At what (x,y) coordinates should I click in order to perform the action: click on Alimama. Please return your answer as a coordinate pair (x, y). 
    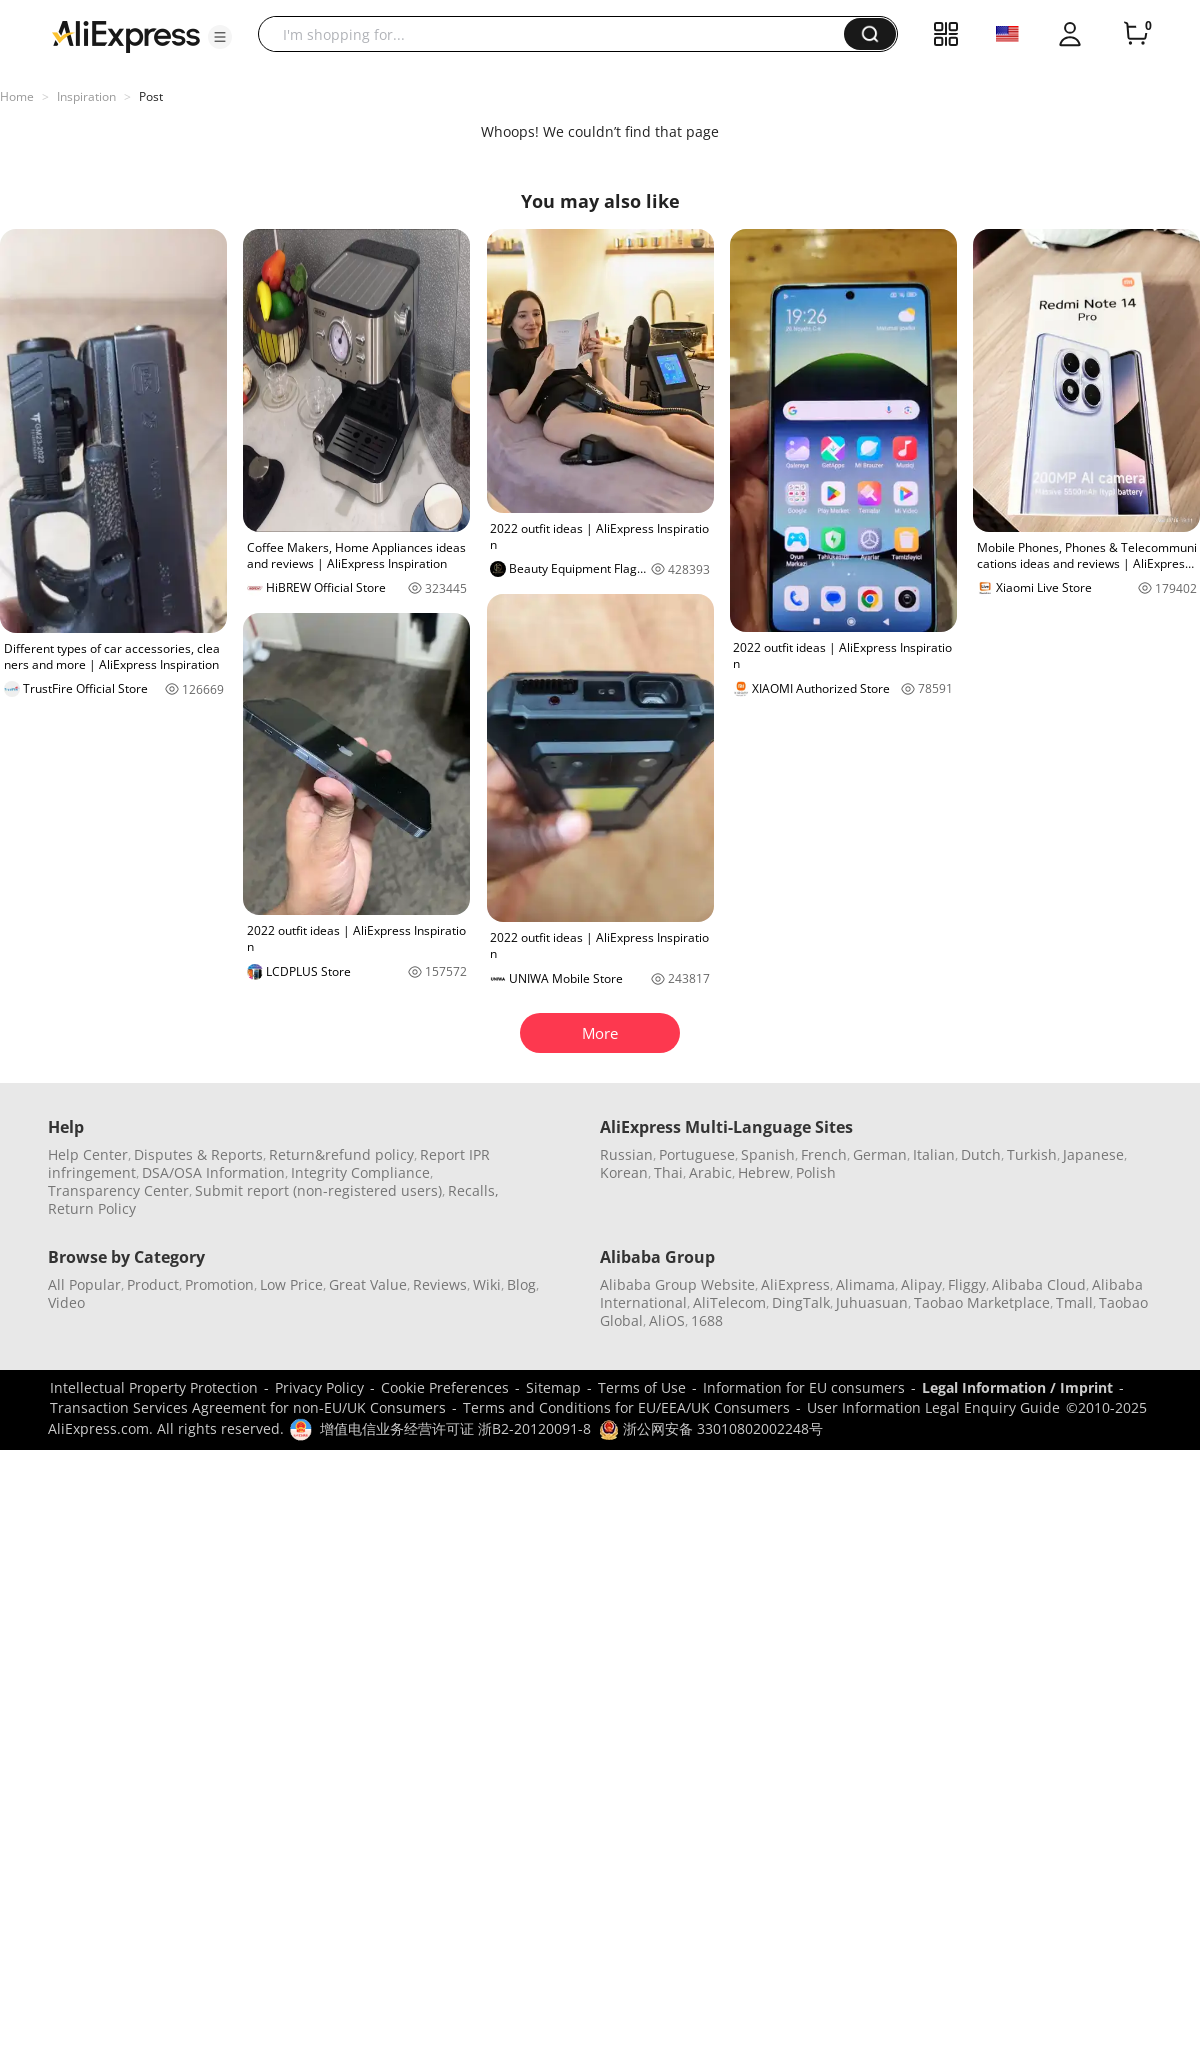
    Looking at the image, I should click on (865, 1284).